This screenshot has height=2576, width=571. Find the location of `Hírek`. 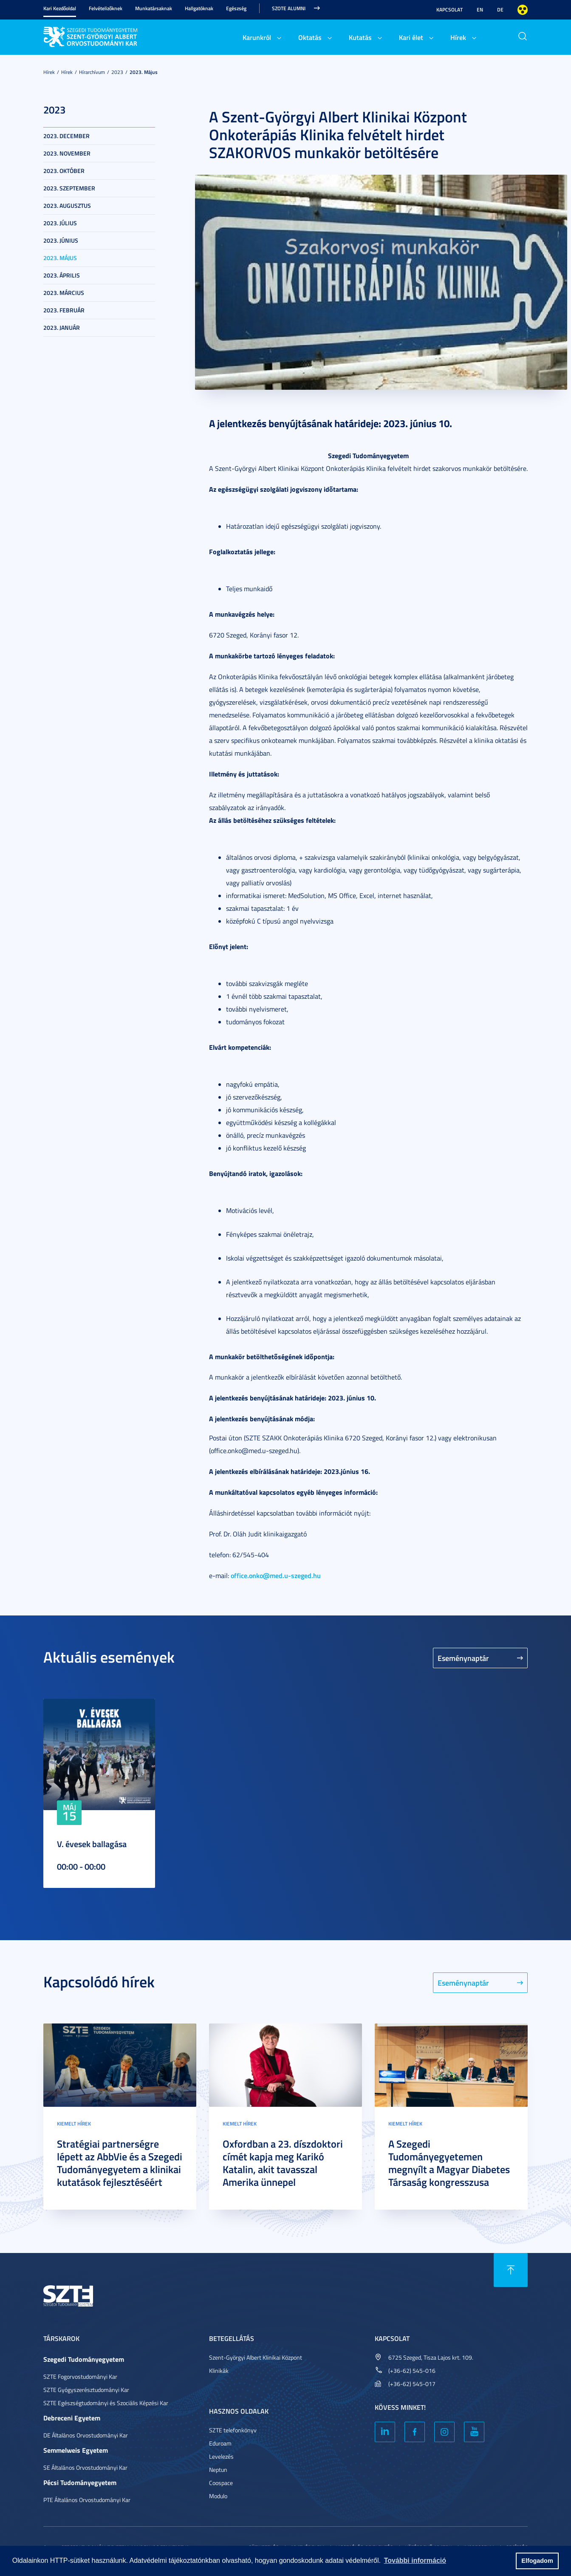

Hírek is located at coordinates (458, 37).